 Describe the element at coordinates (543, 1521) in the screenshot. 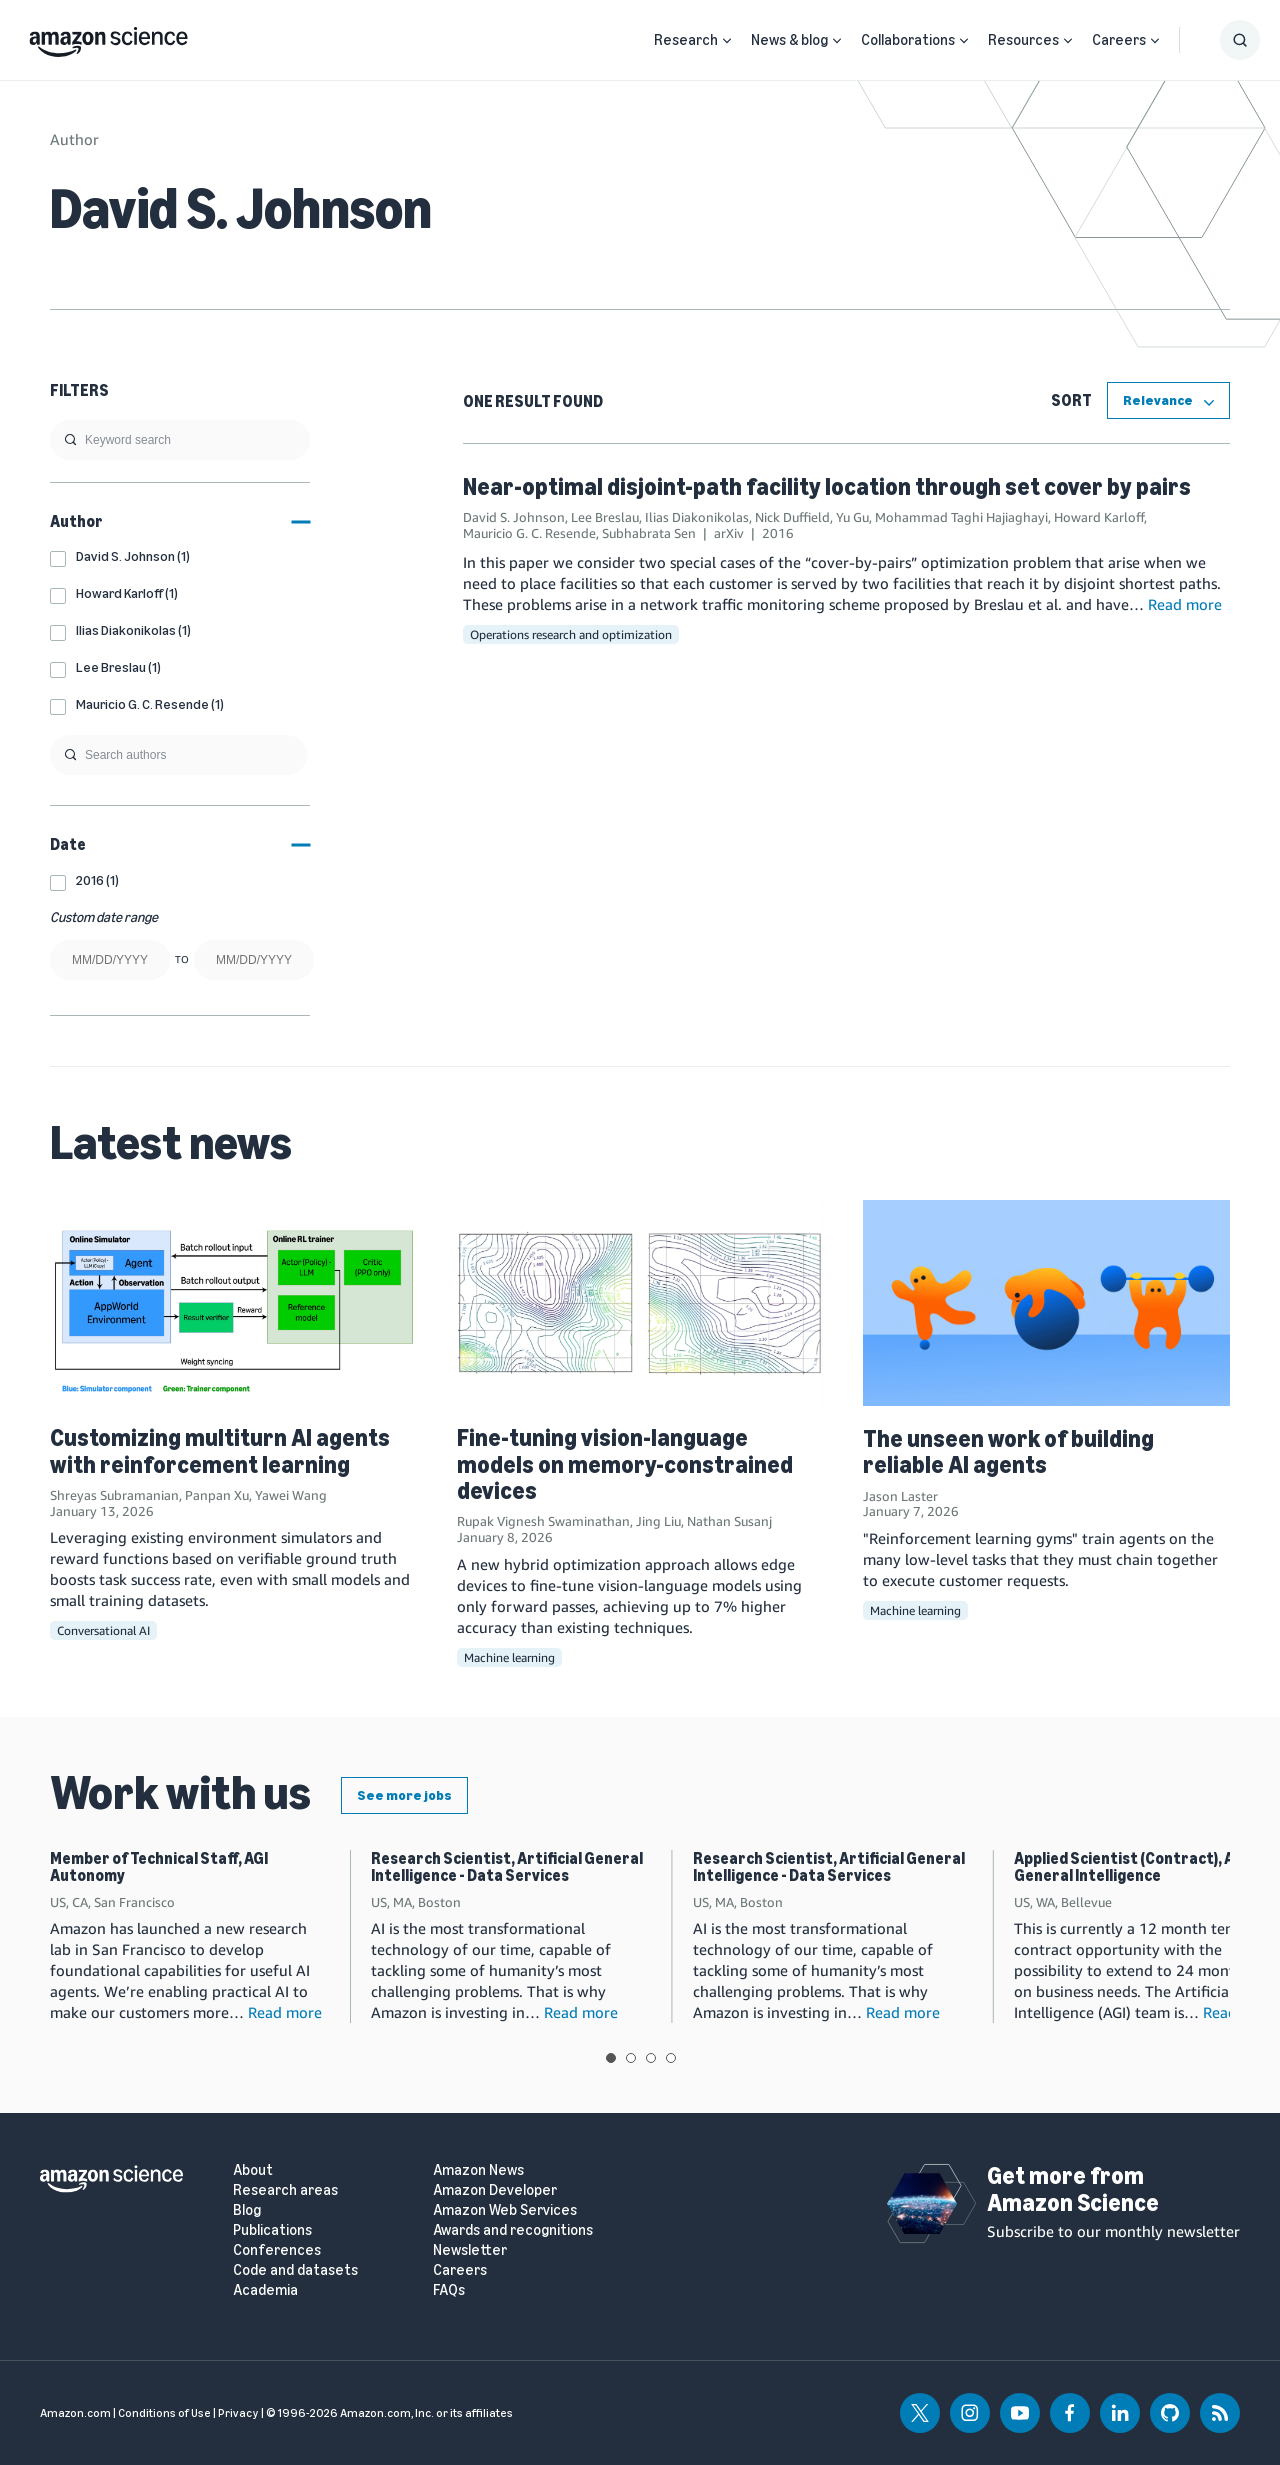

I see `Rupak Vignesh Swaminathan` at that location.